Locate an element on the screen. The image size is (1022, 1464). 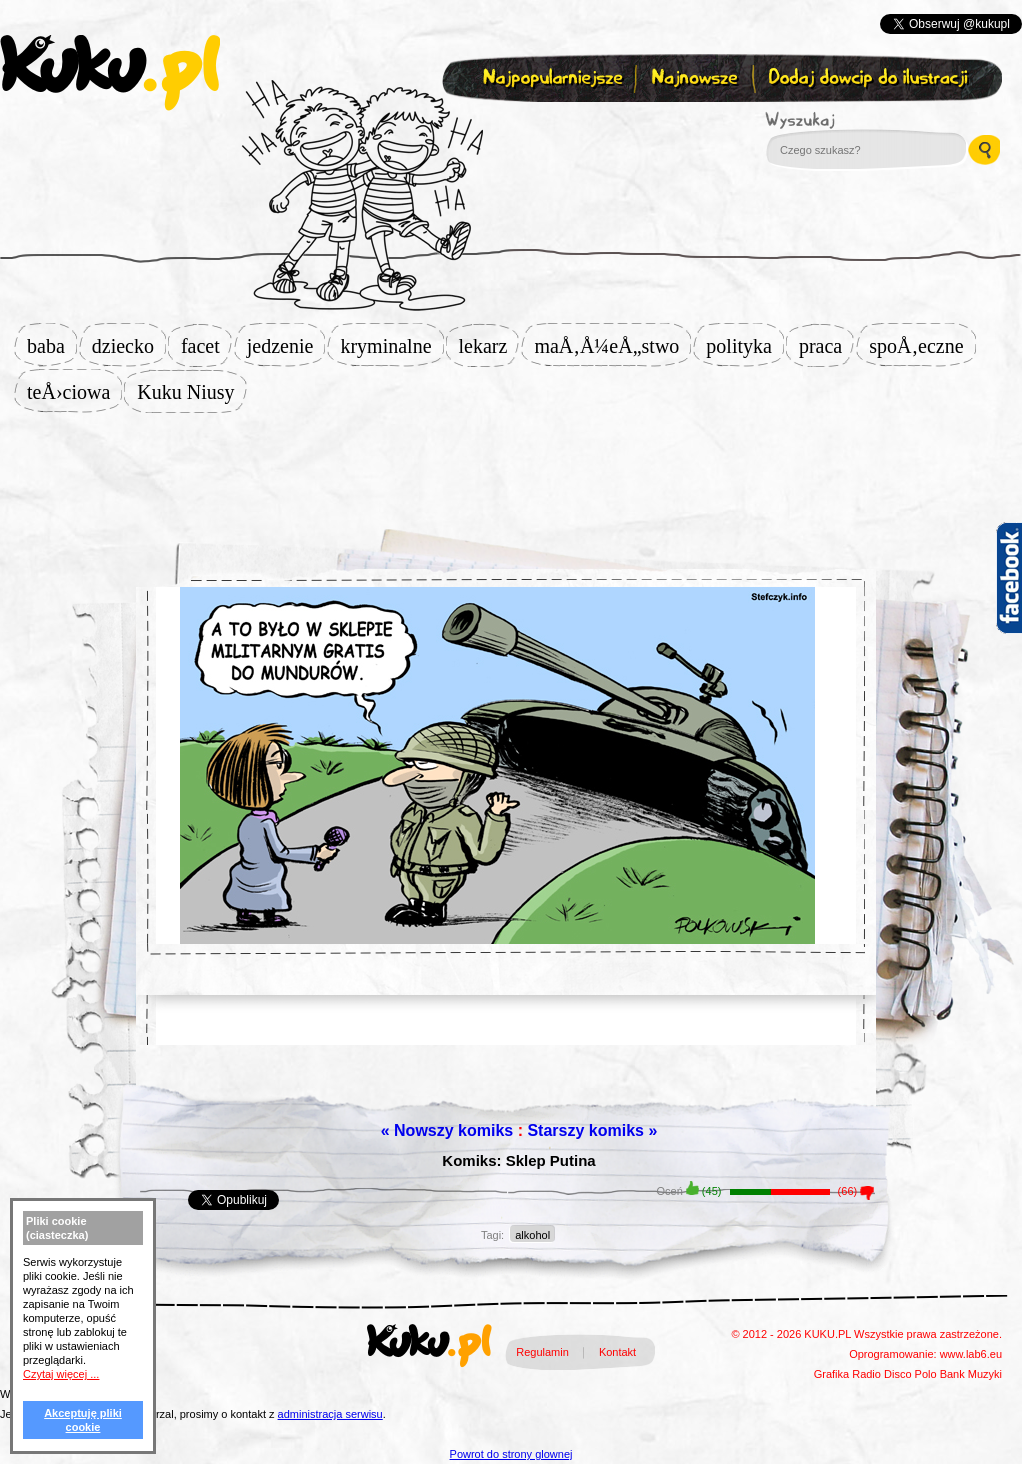
administracja serwisu is located at coordinates (330, 1414).